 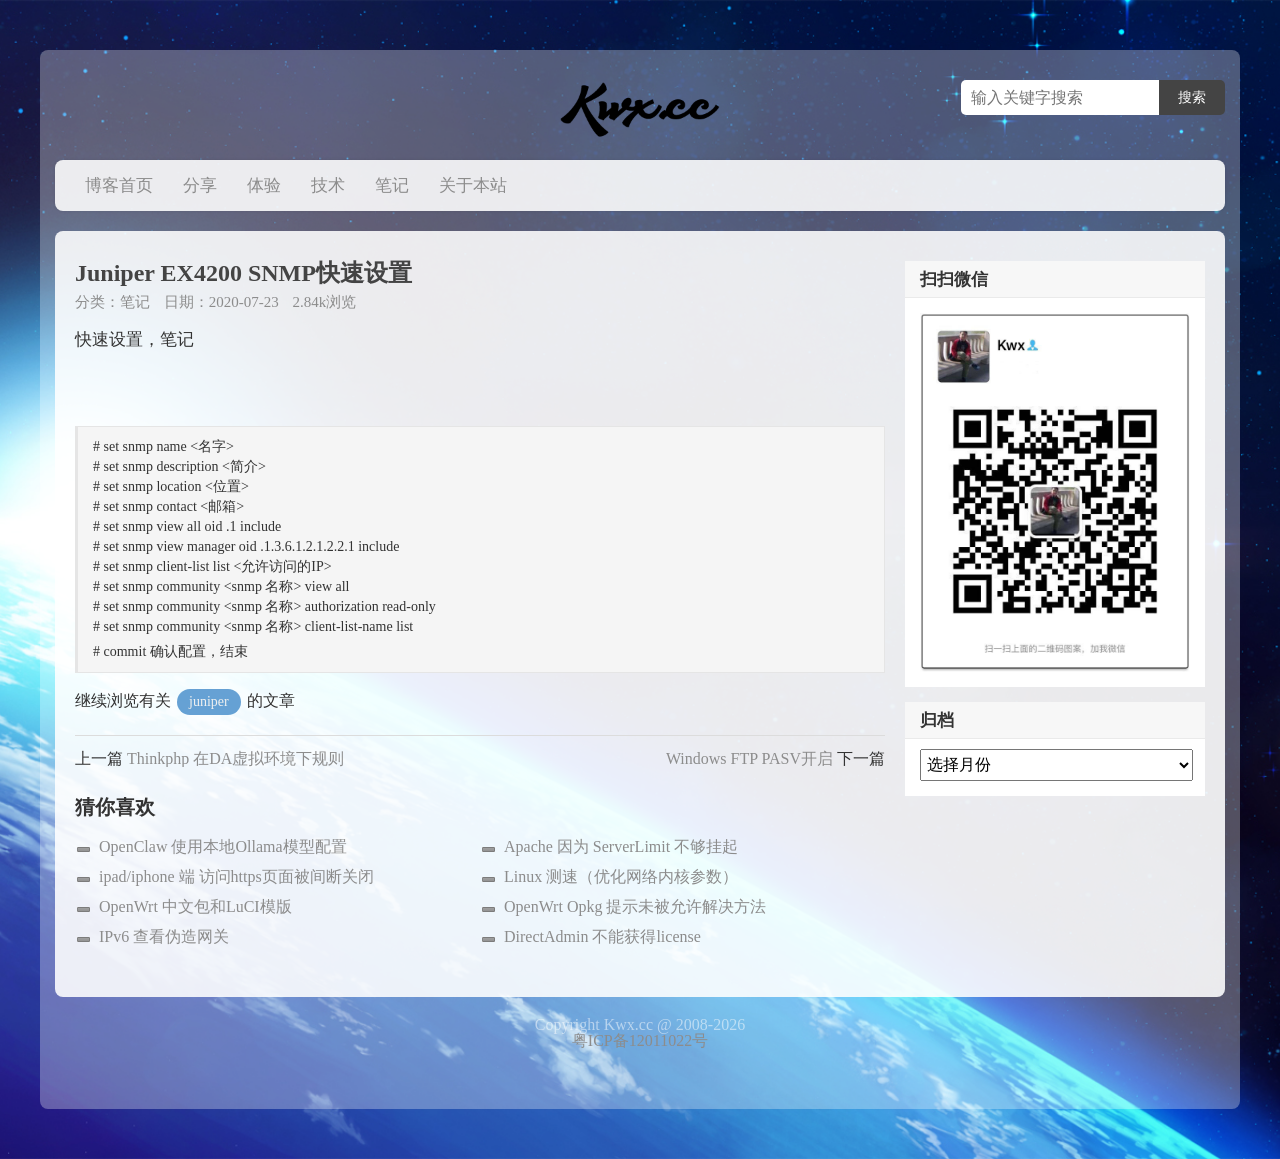 What do you see at coordinates (200, 185) in the screenshot?
I see `分享` at bounding box center [200, 185].